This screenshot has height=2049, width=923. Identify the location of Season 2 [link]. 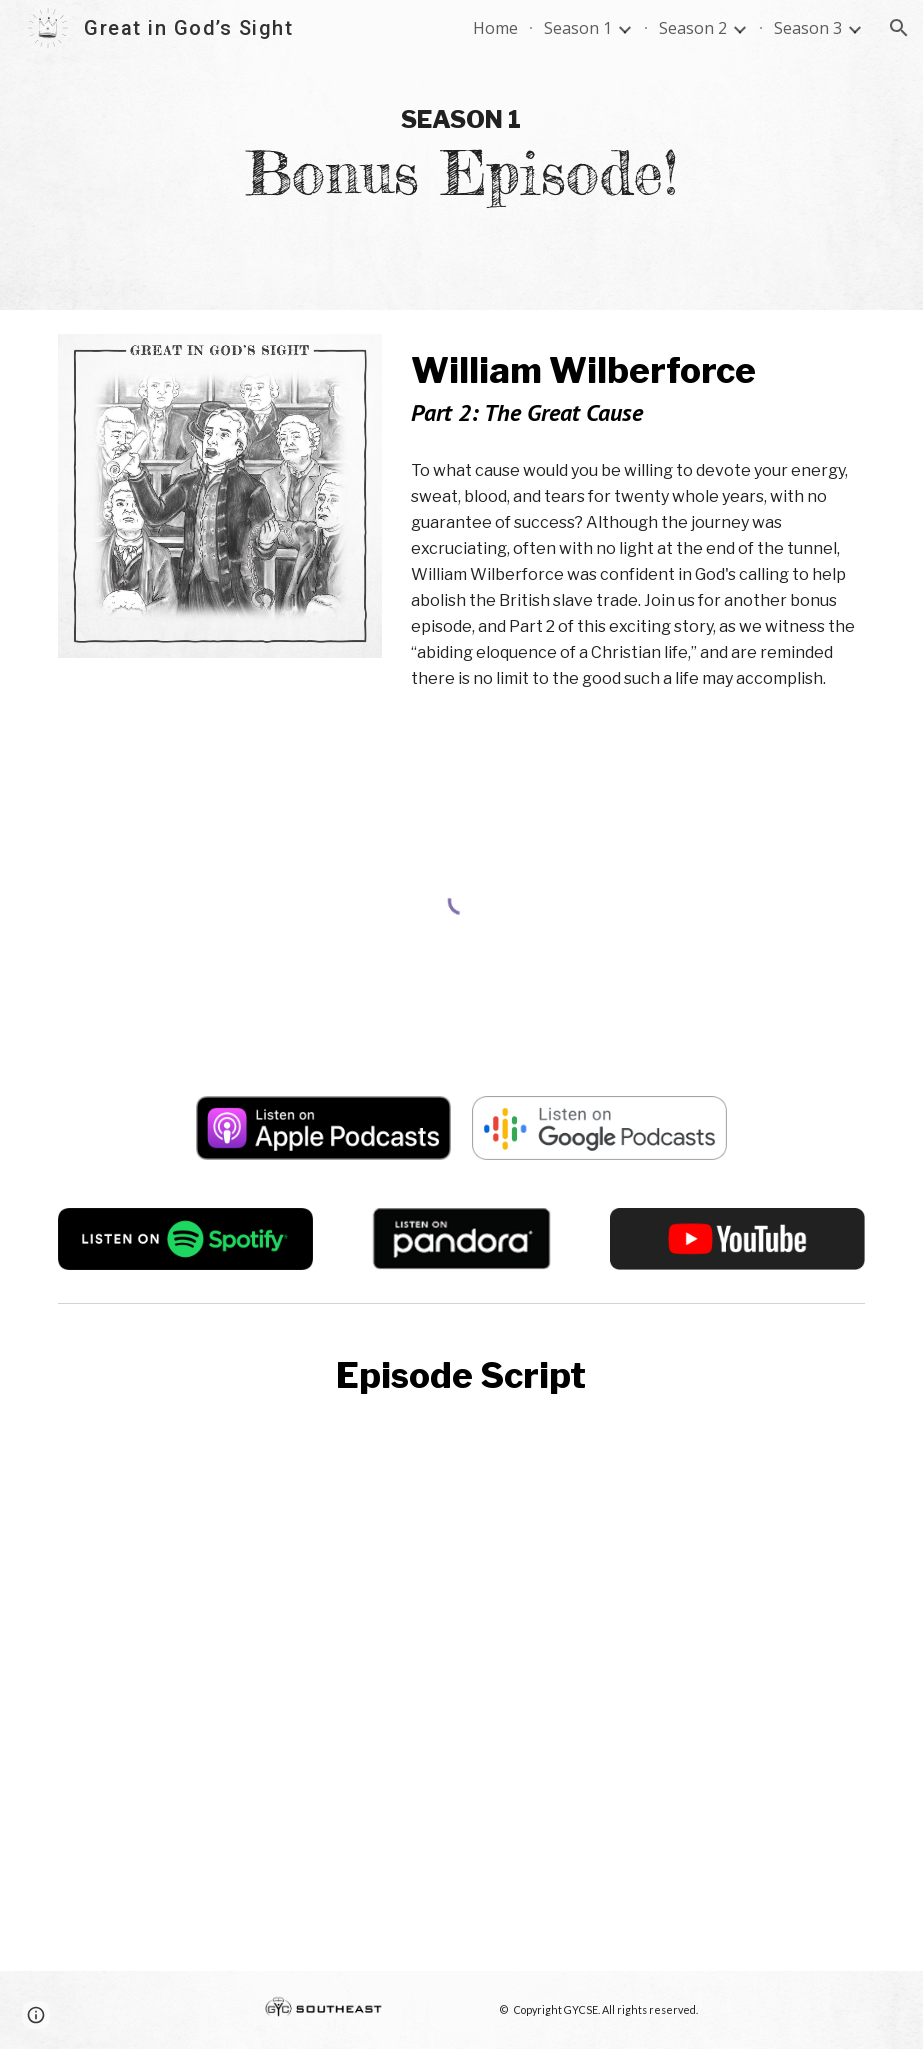
(693, 28).